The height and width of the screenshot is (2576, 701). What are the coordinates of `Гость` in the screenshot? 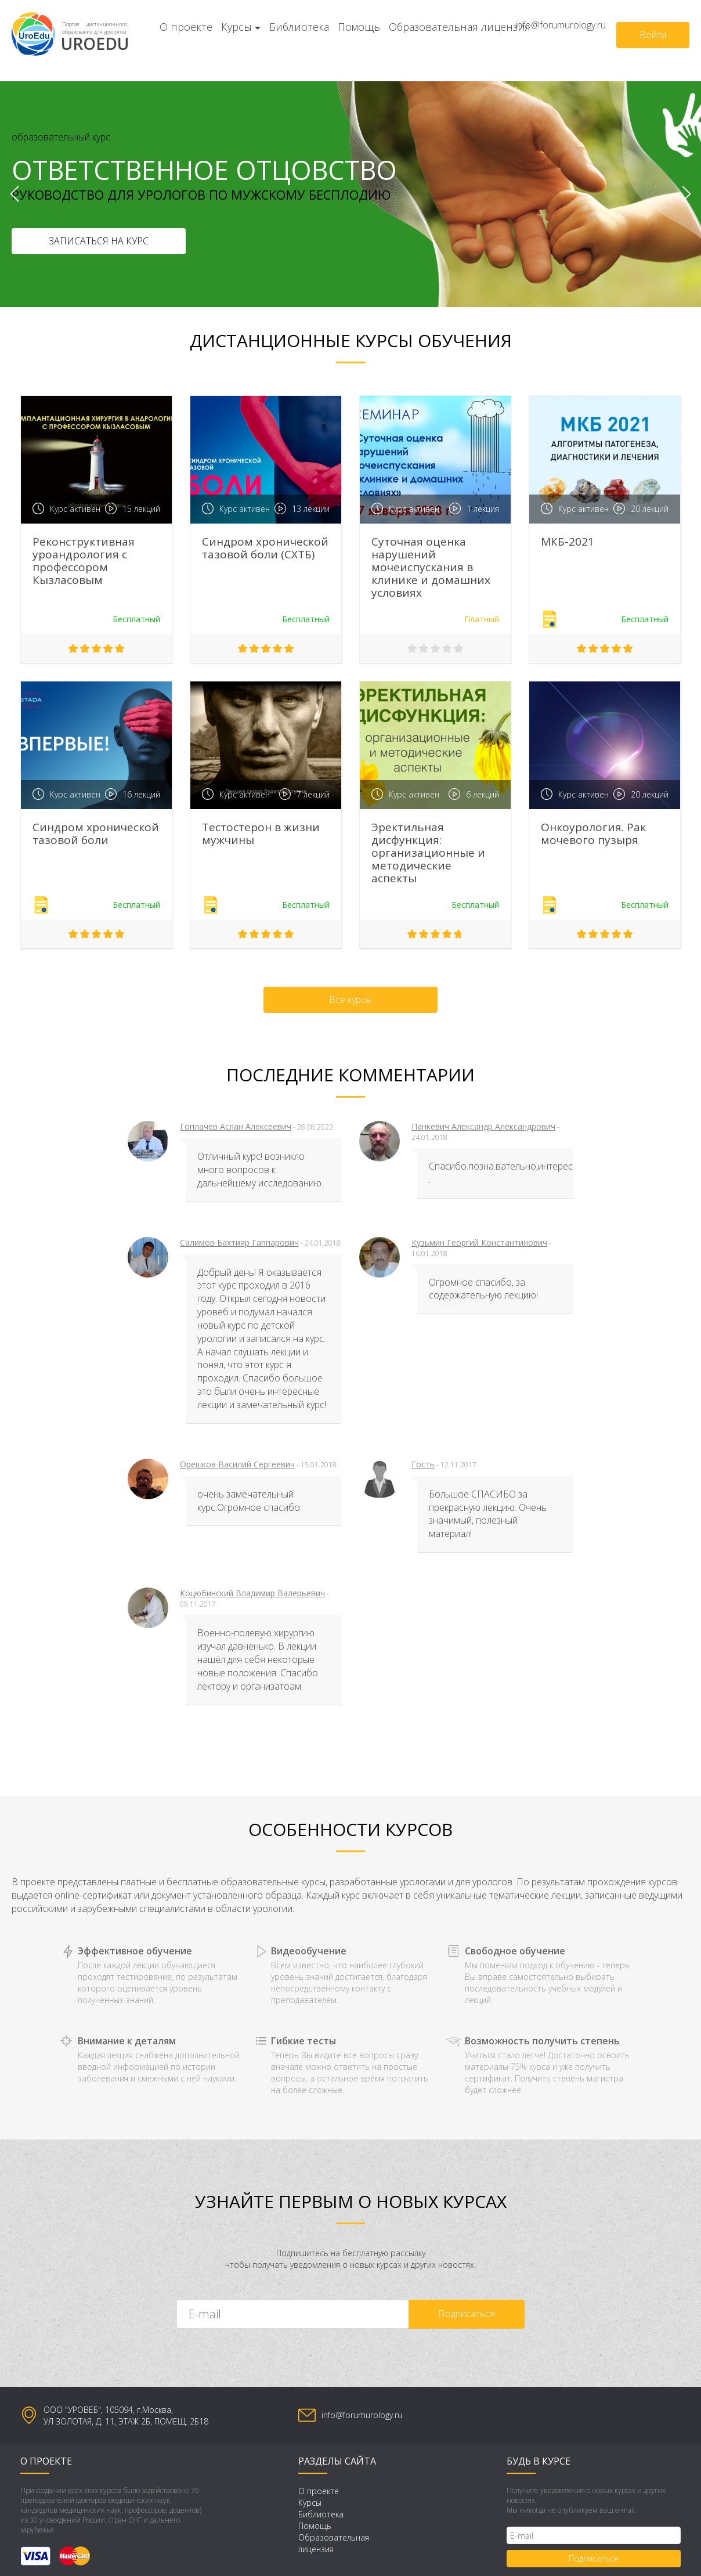 It's located at (423, 1464).